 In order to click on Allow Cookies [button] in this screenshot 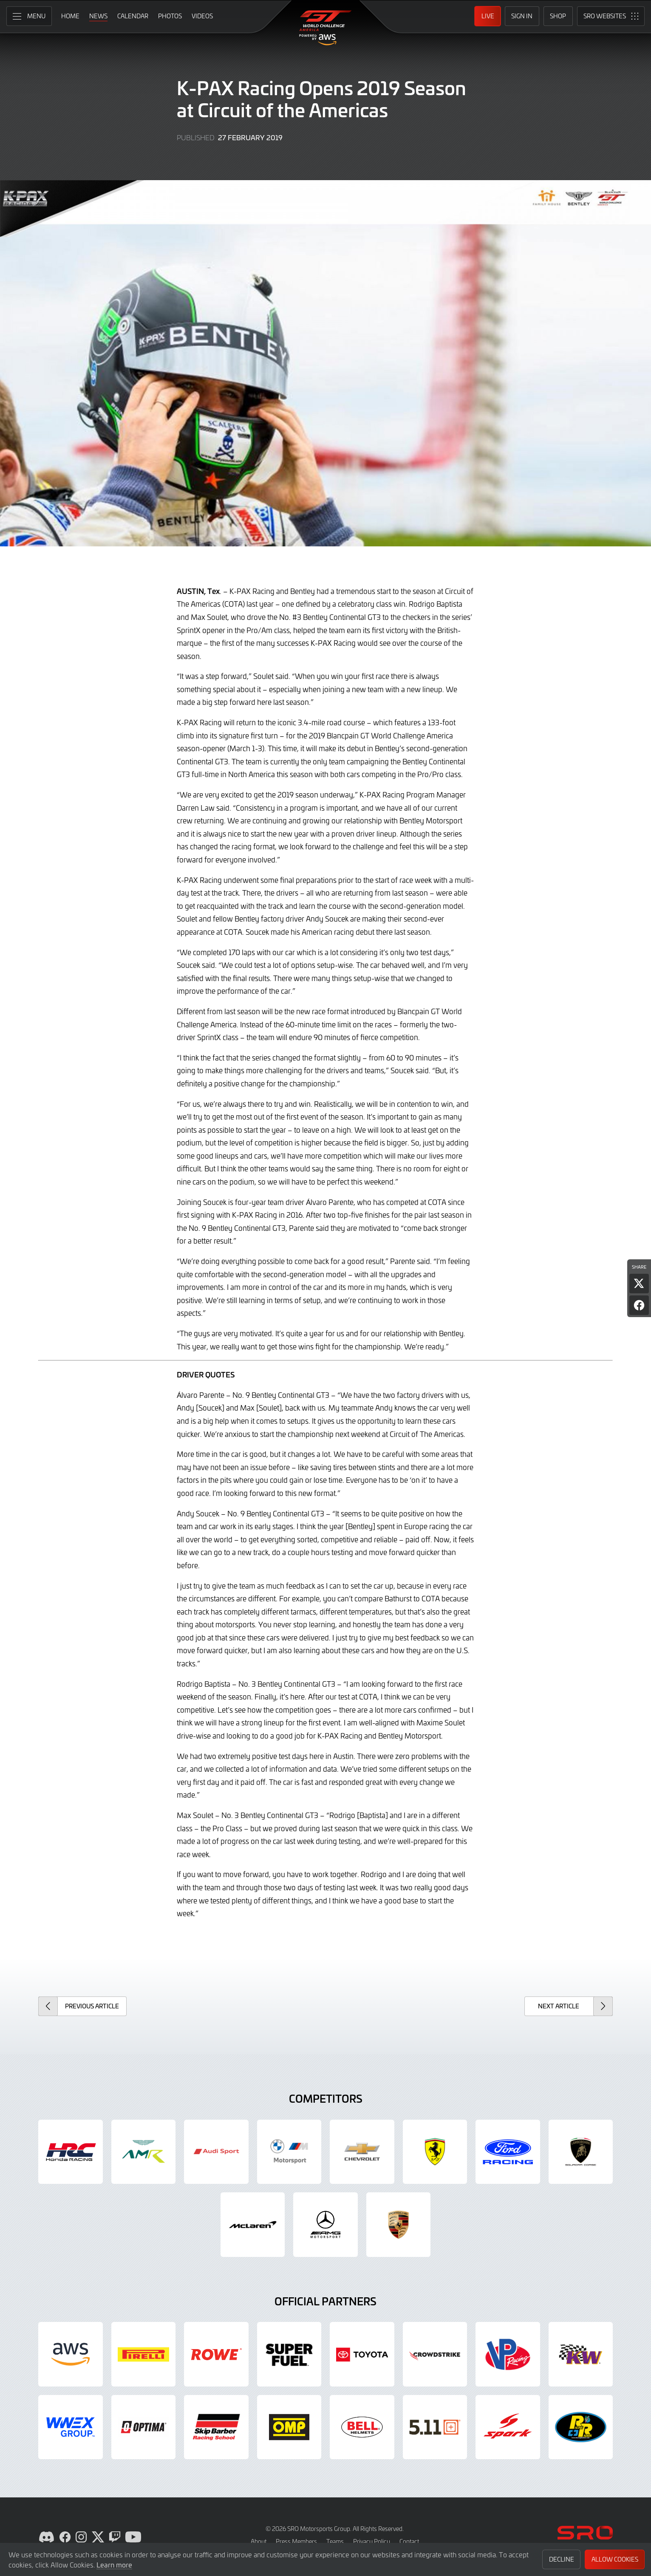, I will do `click(615, 2559)`.